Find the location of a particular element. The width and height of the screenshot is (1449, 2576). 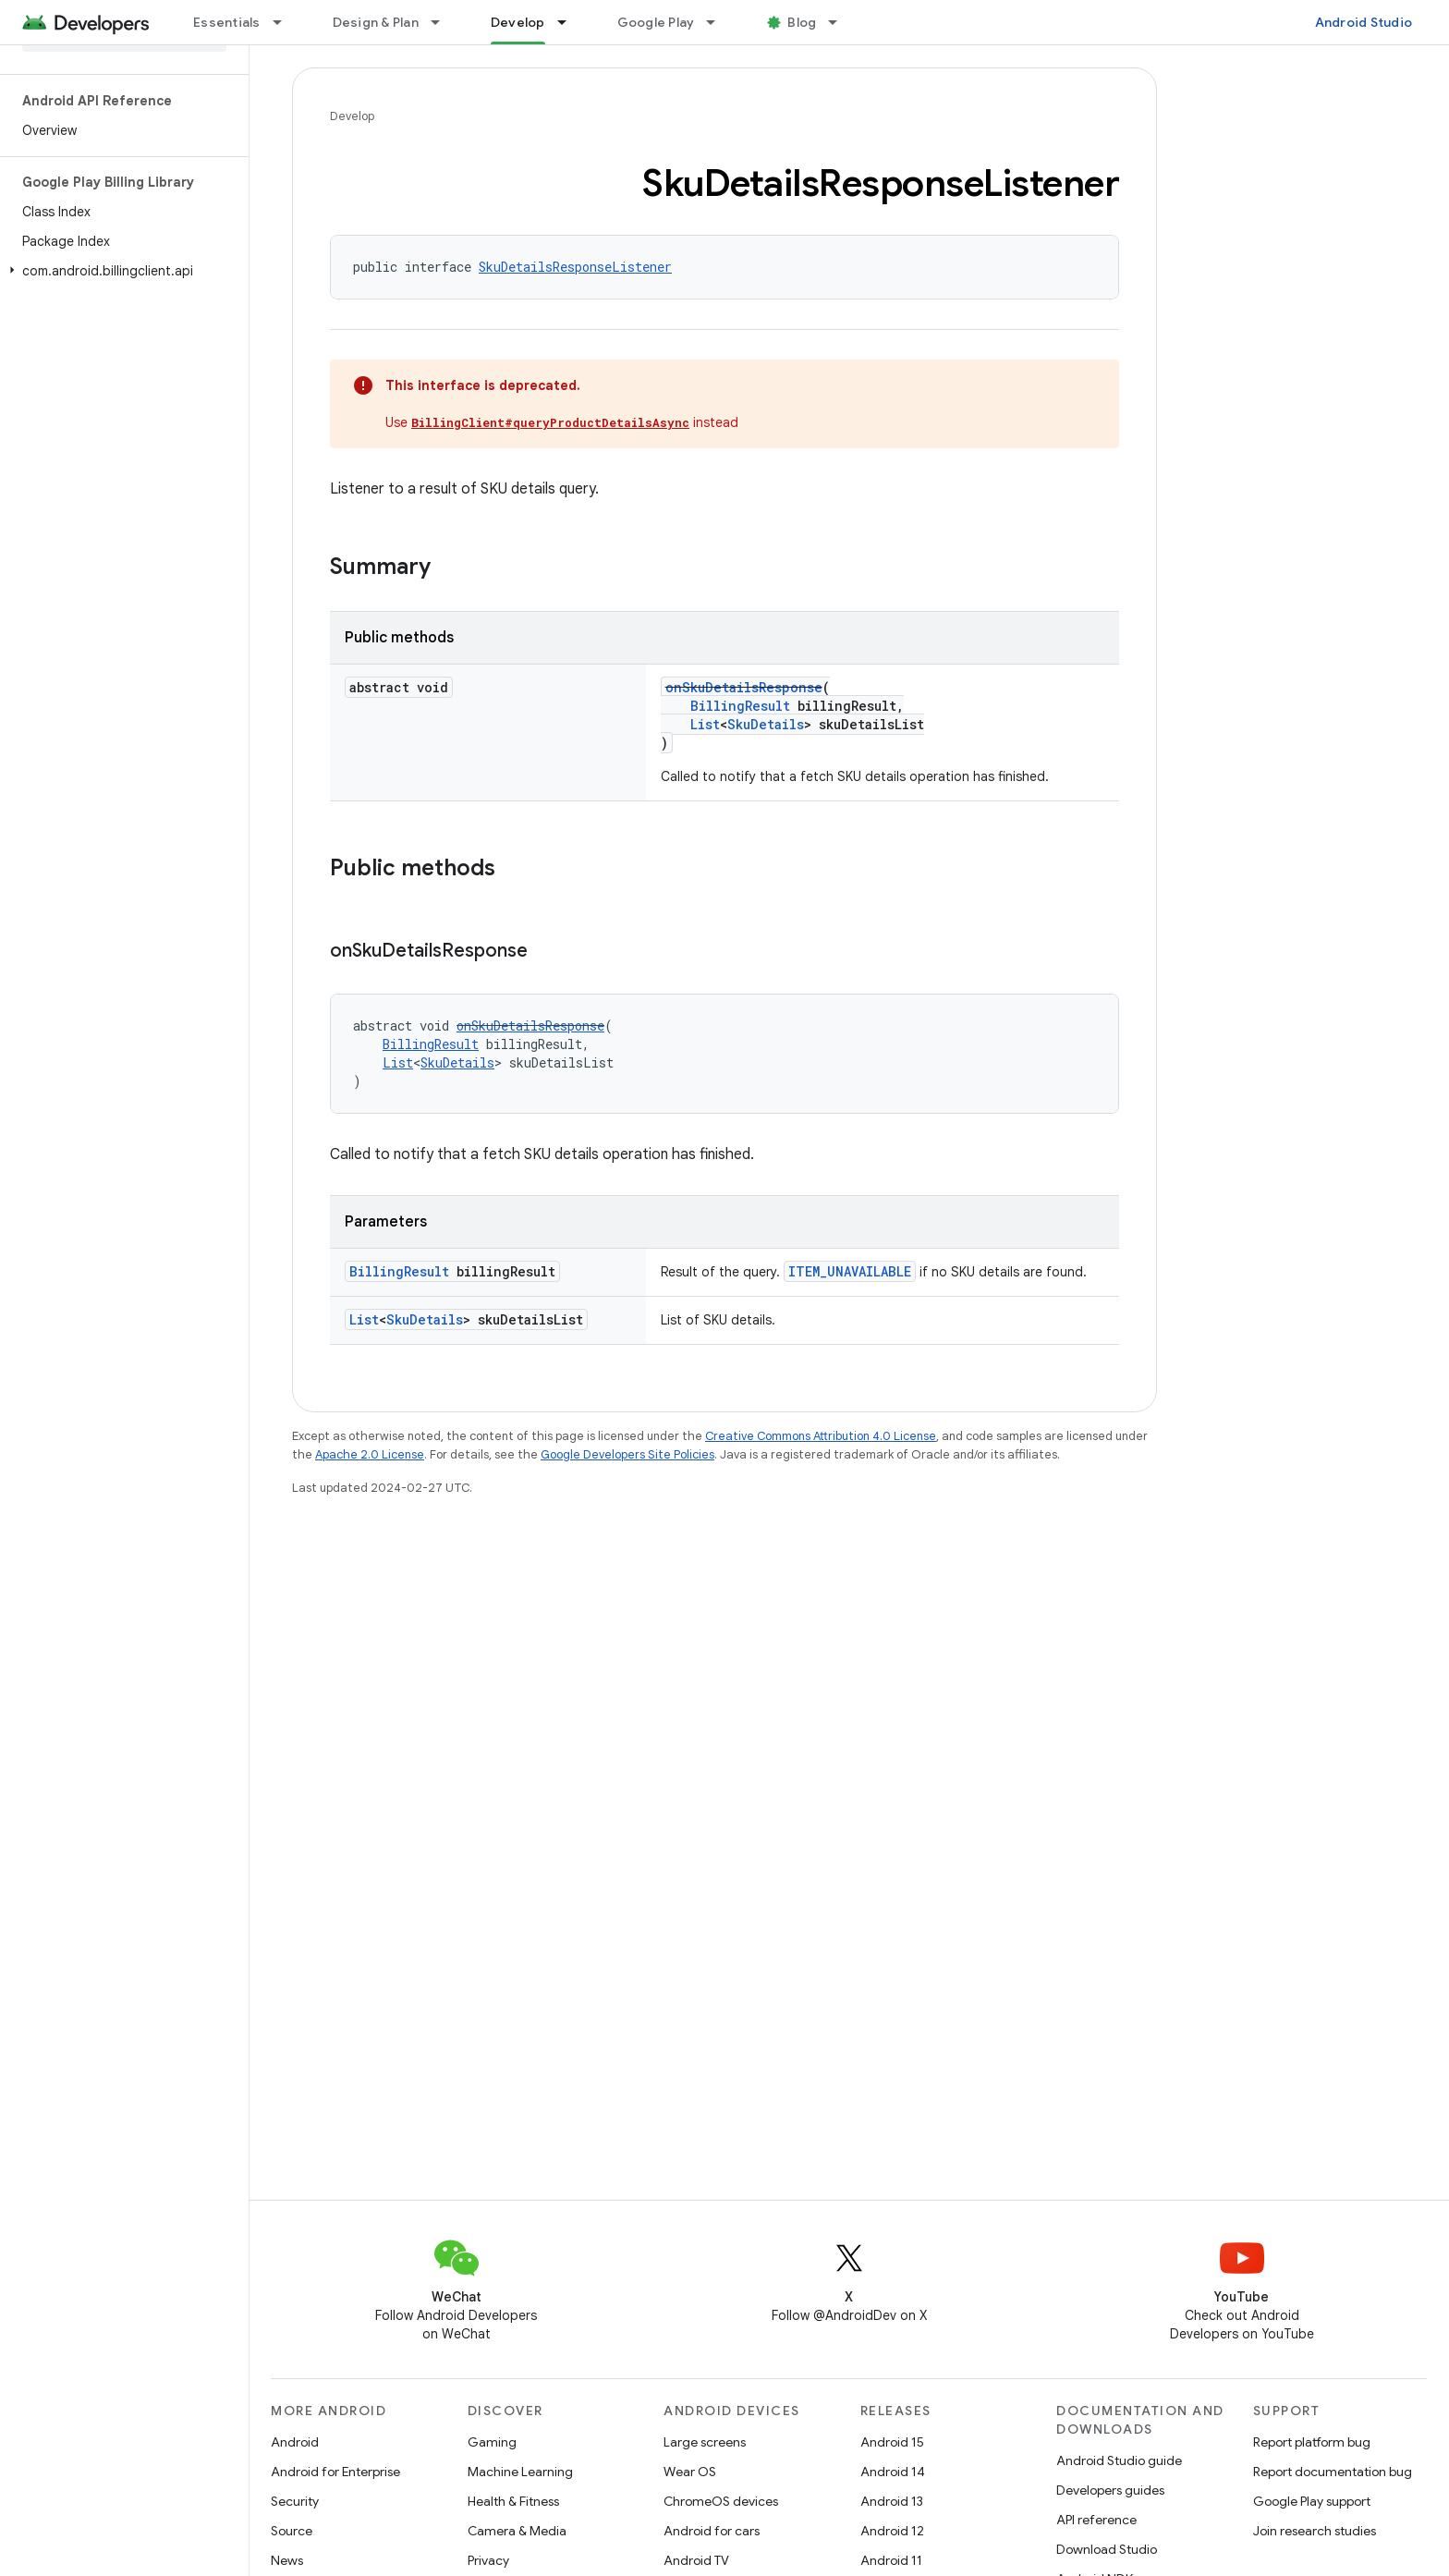

Privacy is located at coordinates (488, 2560).